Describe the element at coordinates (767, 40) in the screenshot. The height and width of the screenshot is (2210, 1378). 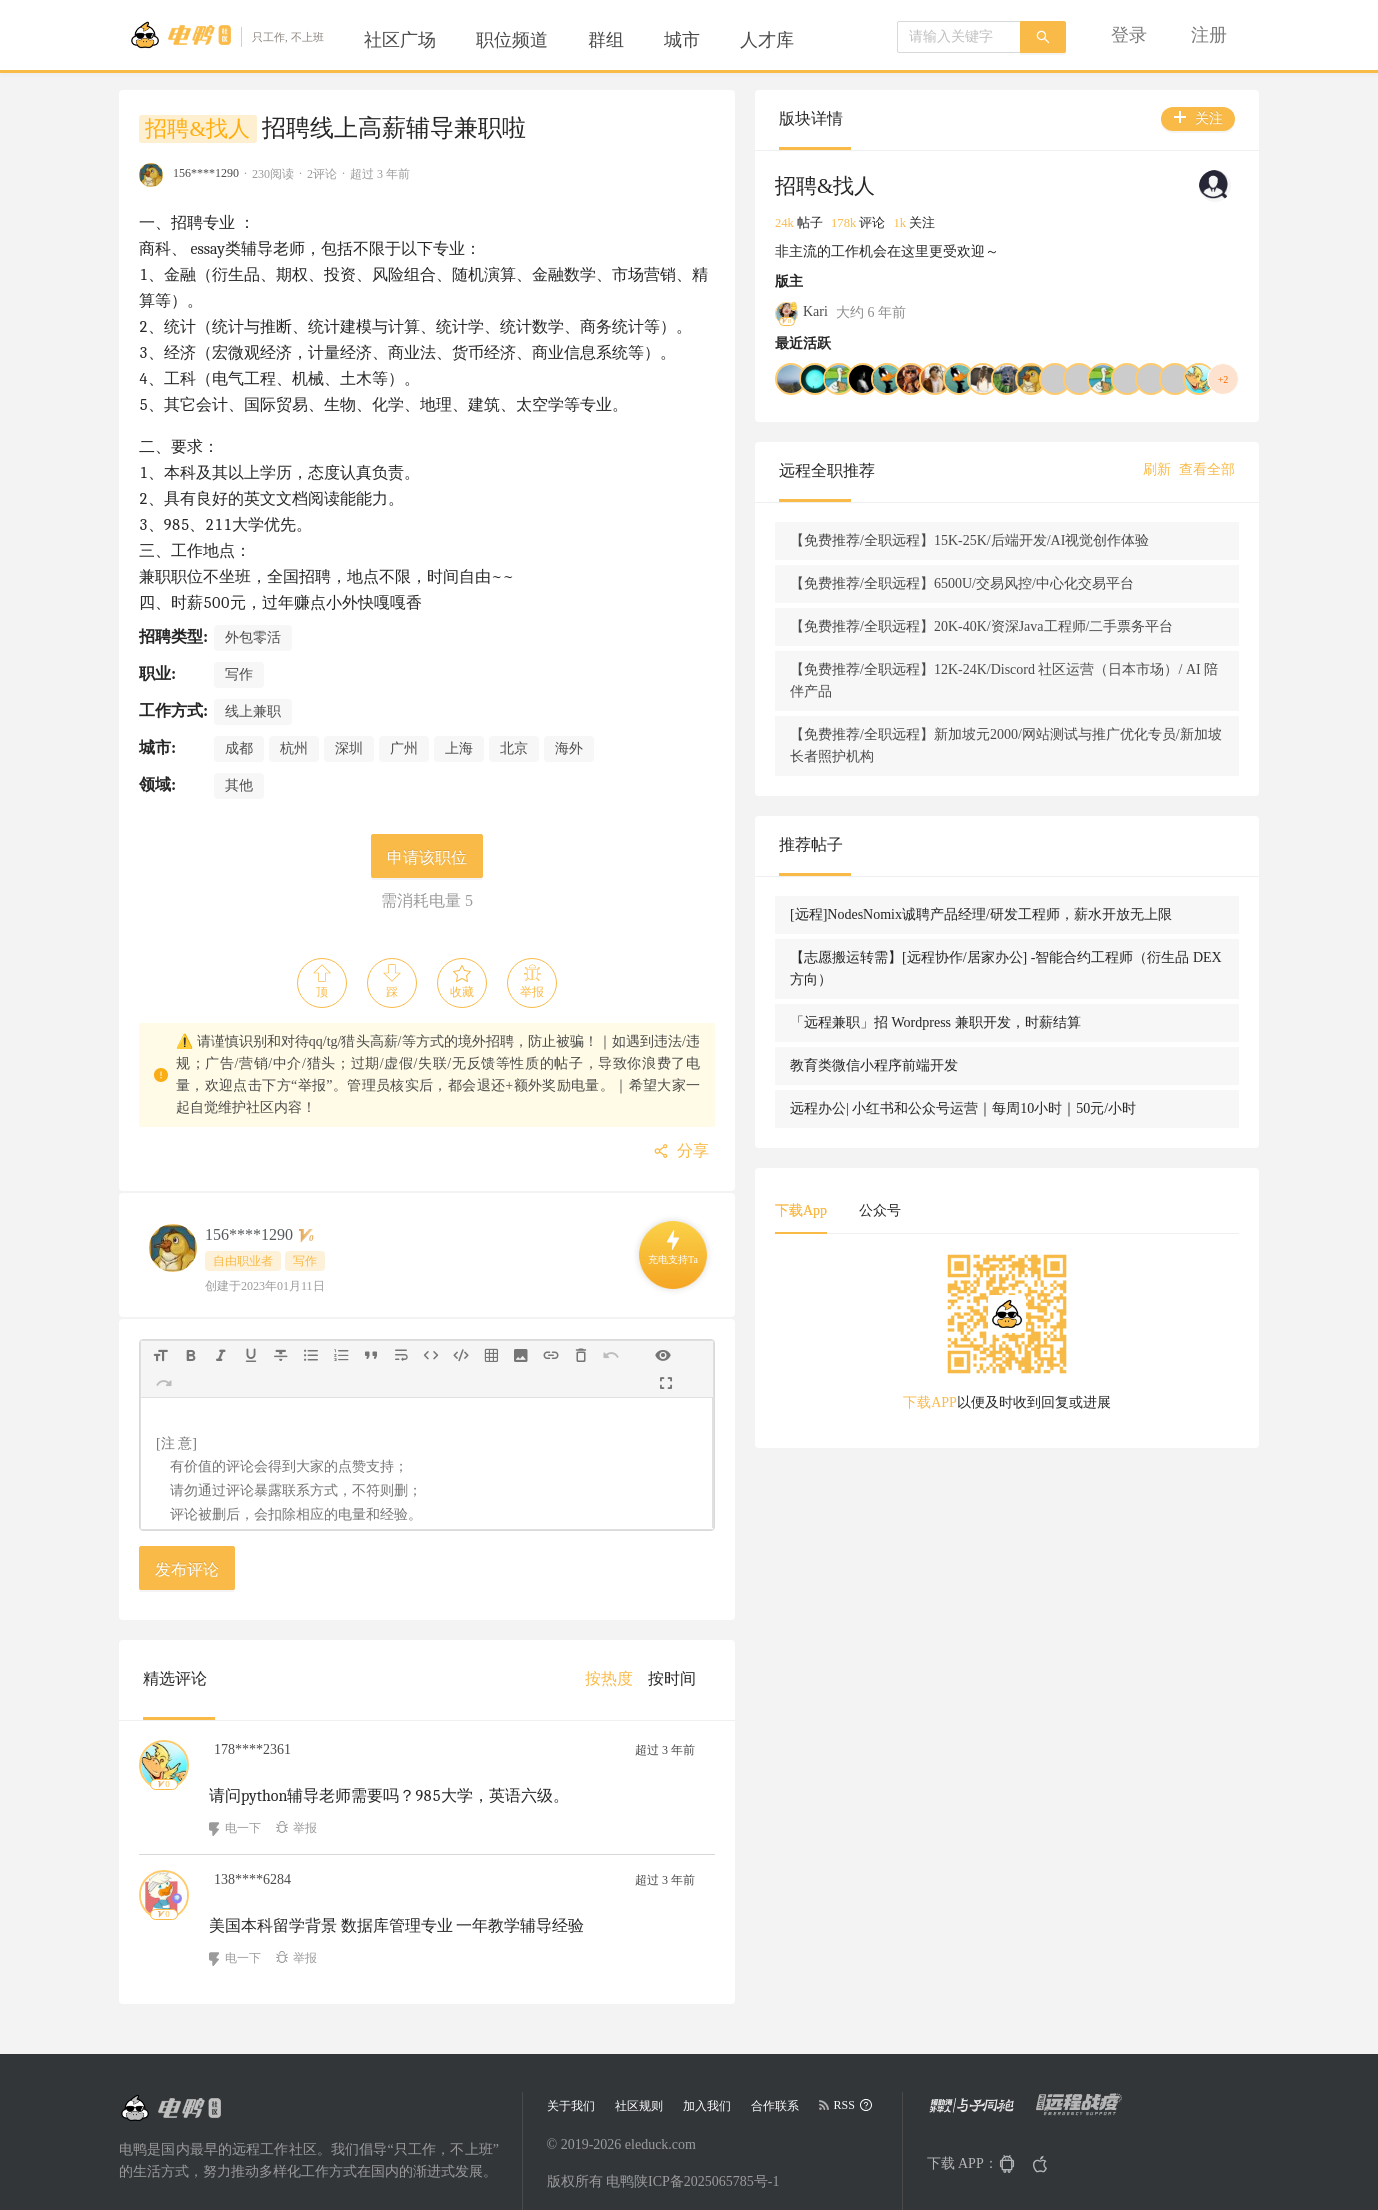
I see `人才库` at that location.